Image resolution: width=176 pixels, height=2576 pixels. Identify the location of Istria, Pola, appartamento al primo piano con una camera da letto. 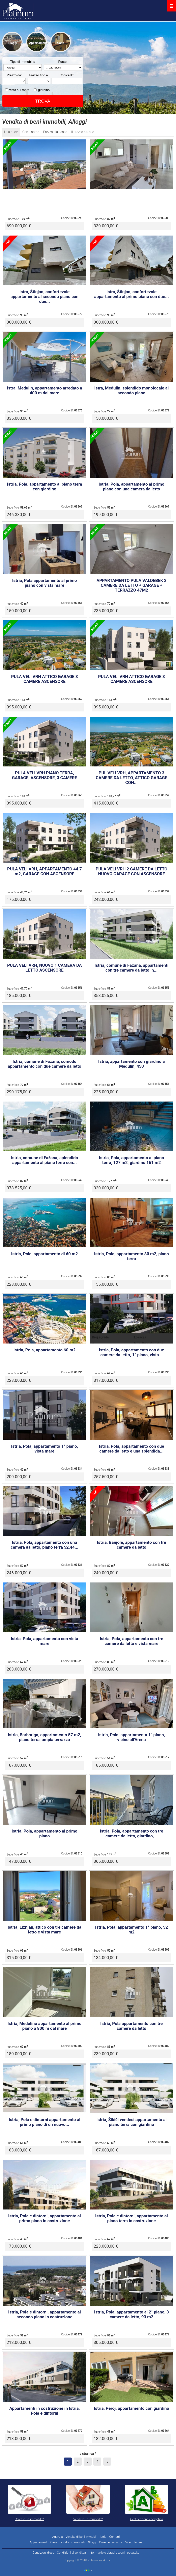
(131, 486).